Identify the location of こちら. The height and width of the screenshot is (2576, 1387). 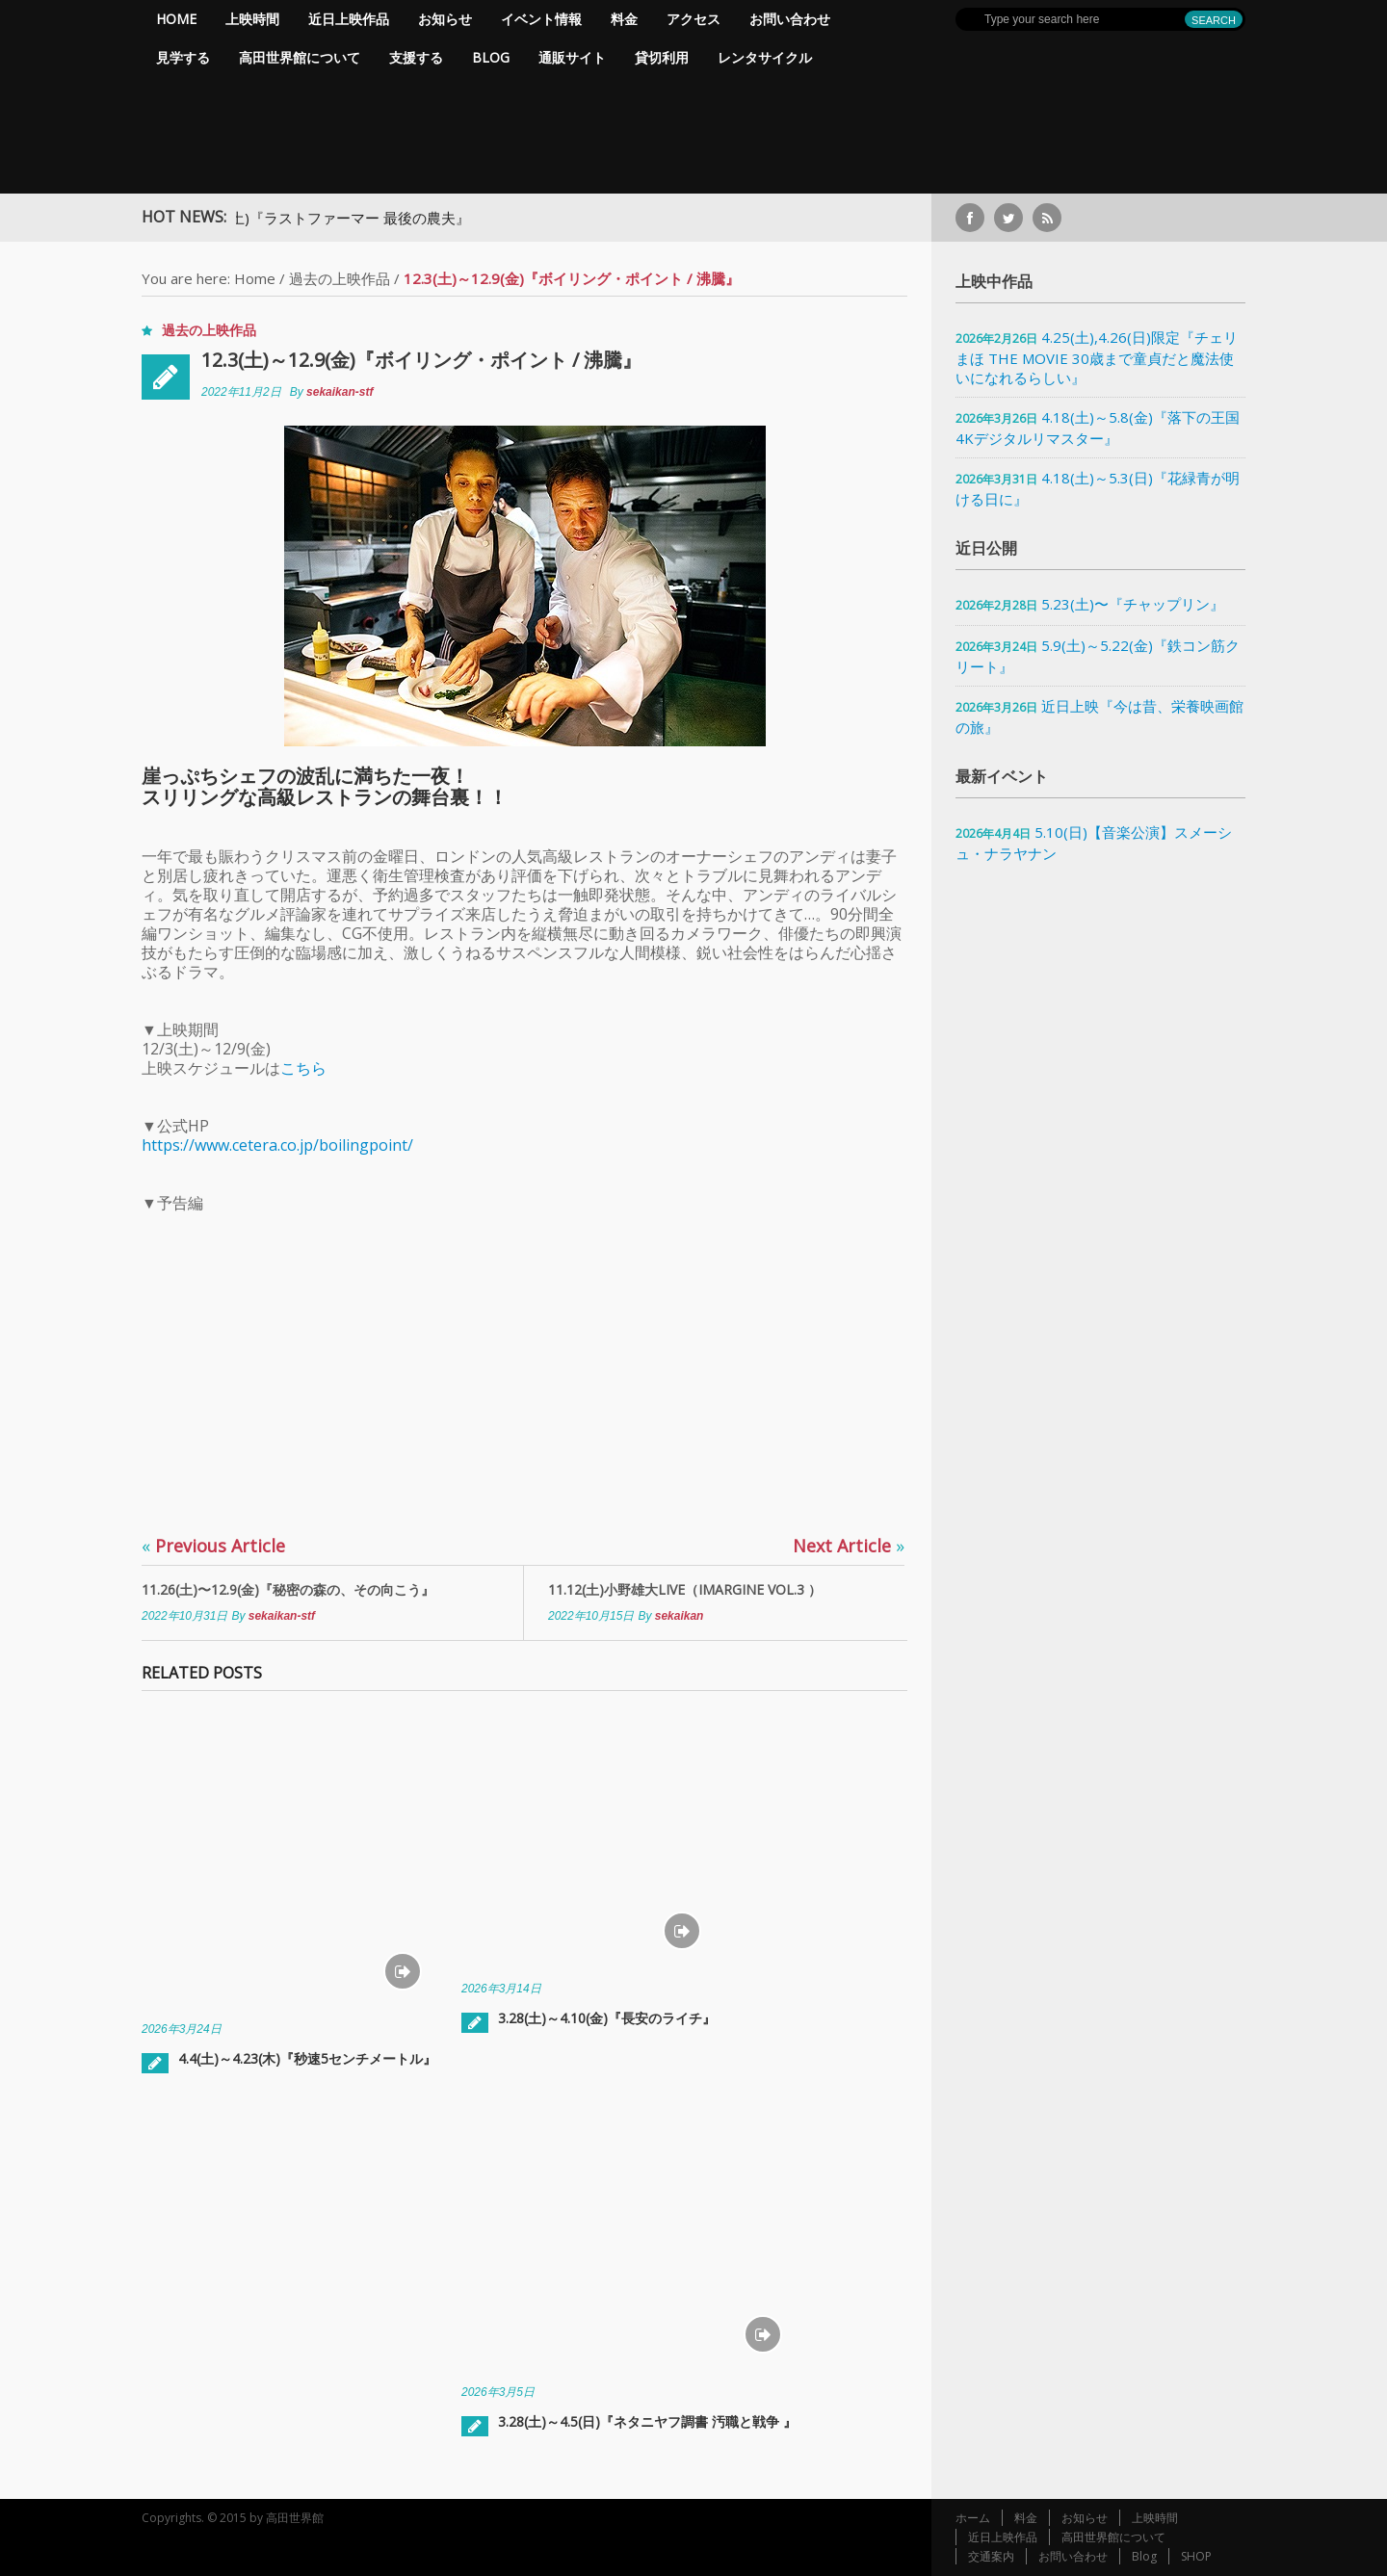
(303, 1068).